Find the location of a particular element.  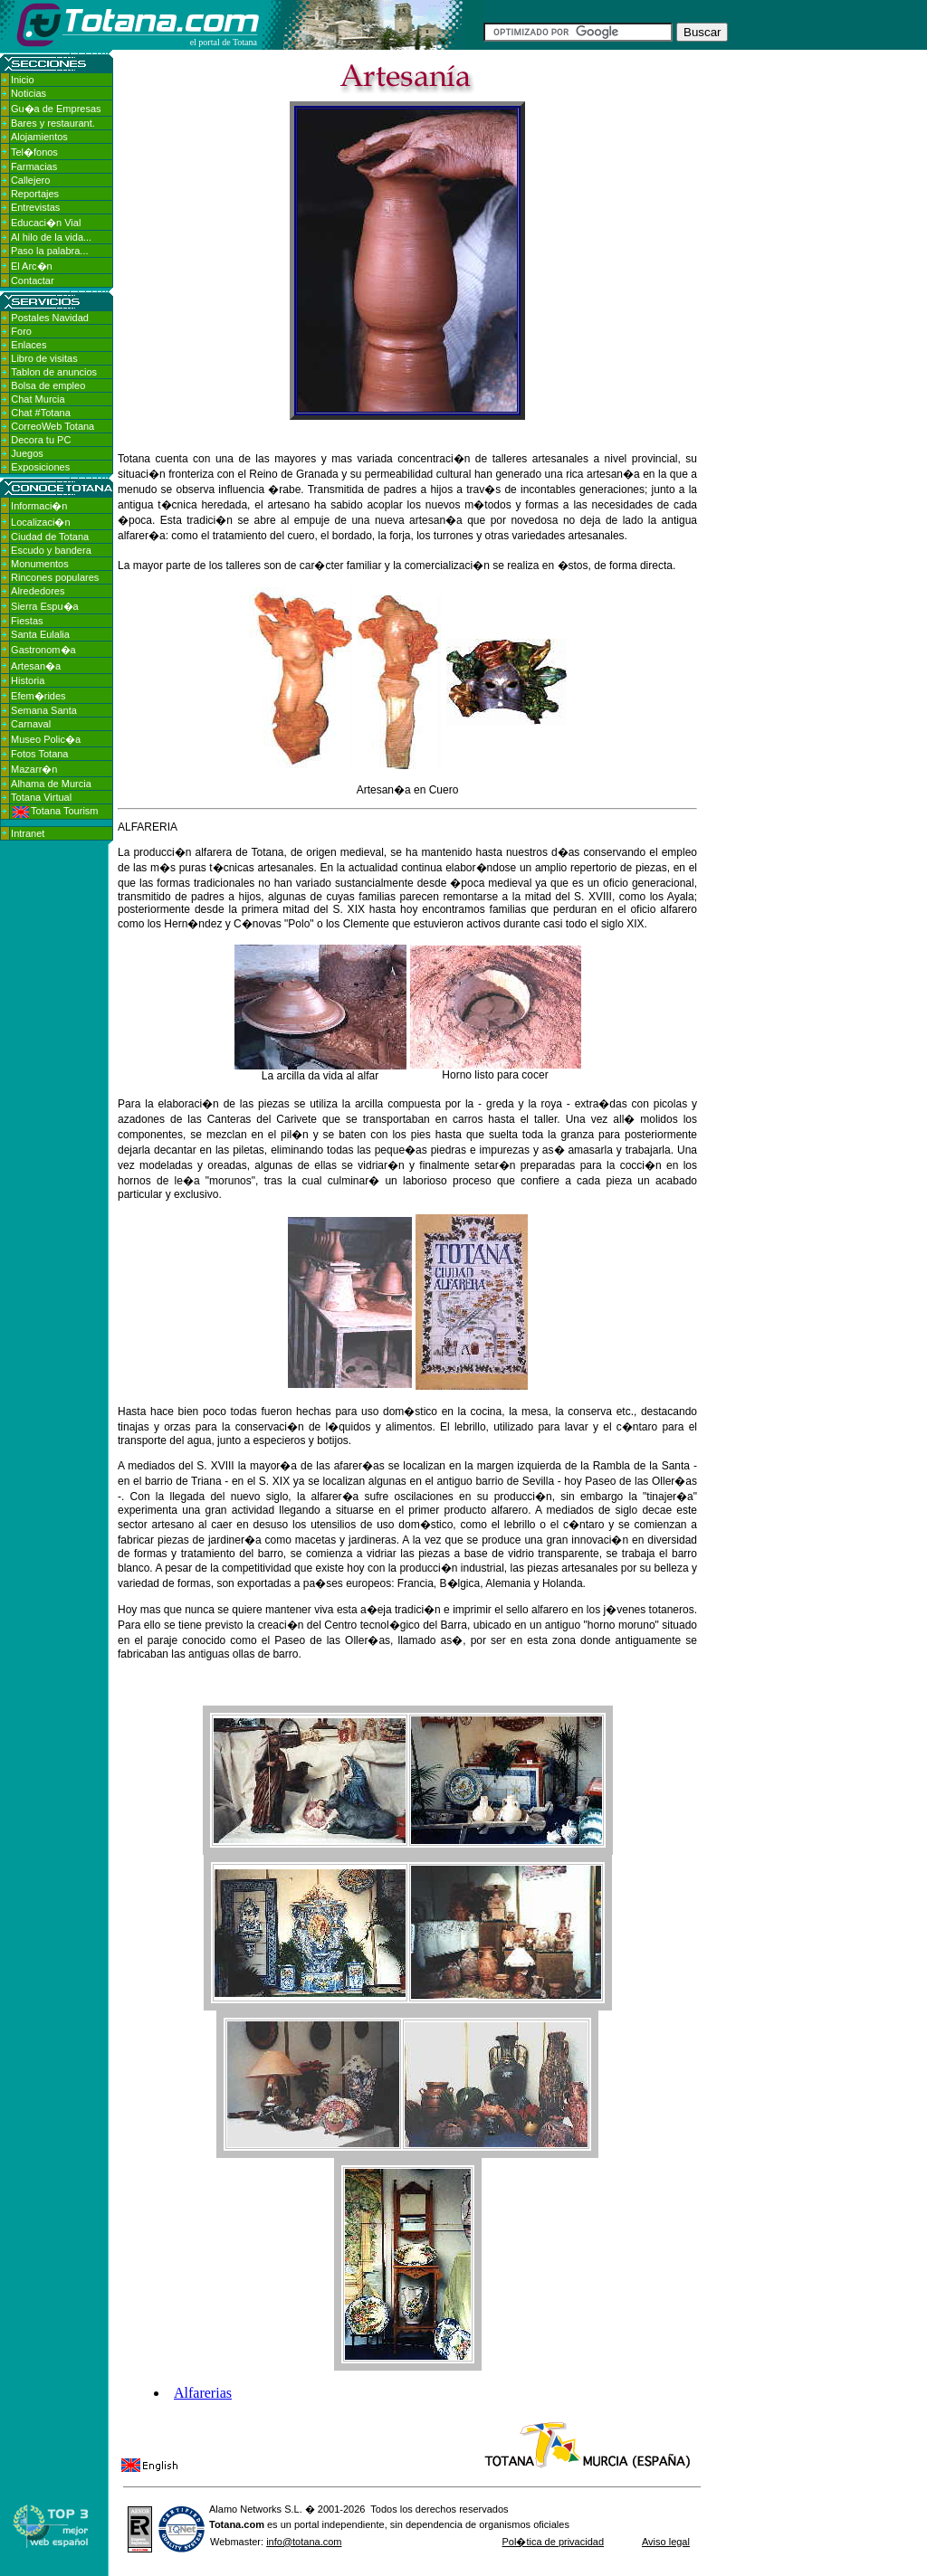

Tablon de anuncios is located at coordinates (54, 371).